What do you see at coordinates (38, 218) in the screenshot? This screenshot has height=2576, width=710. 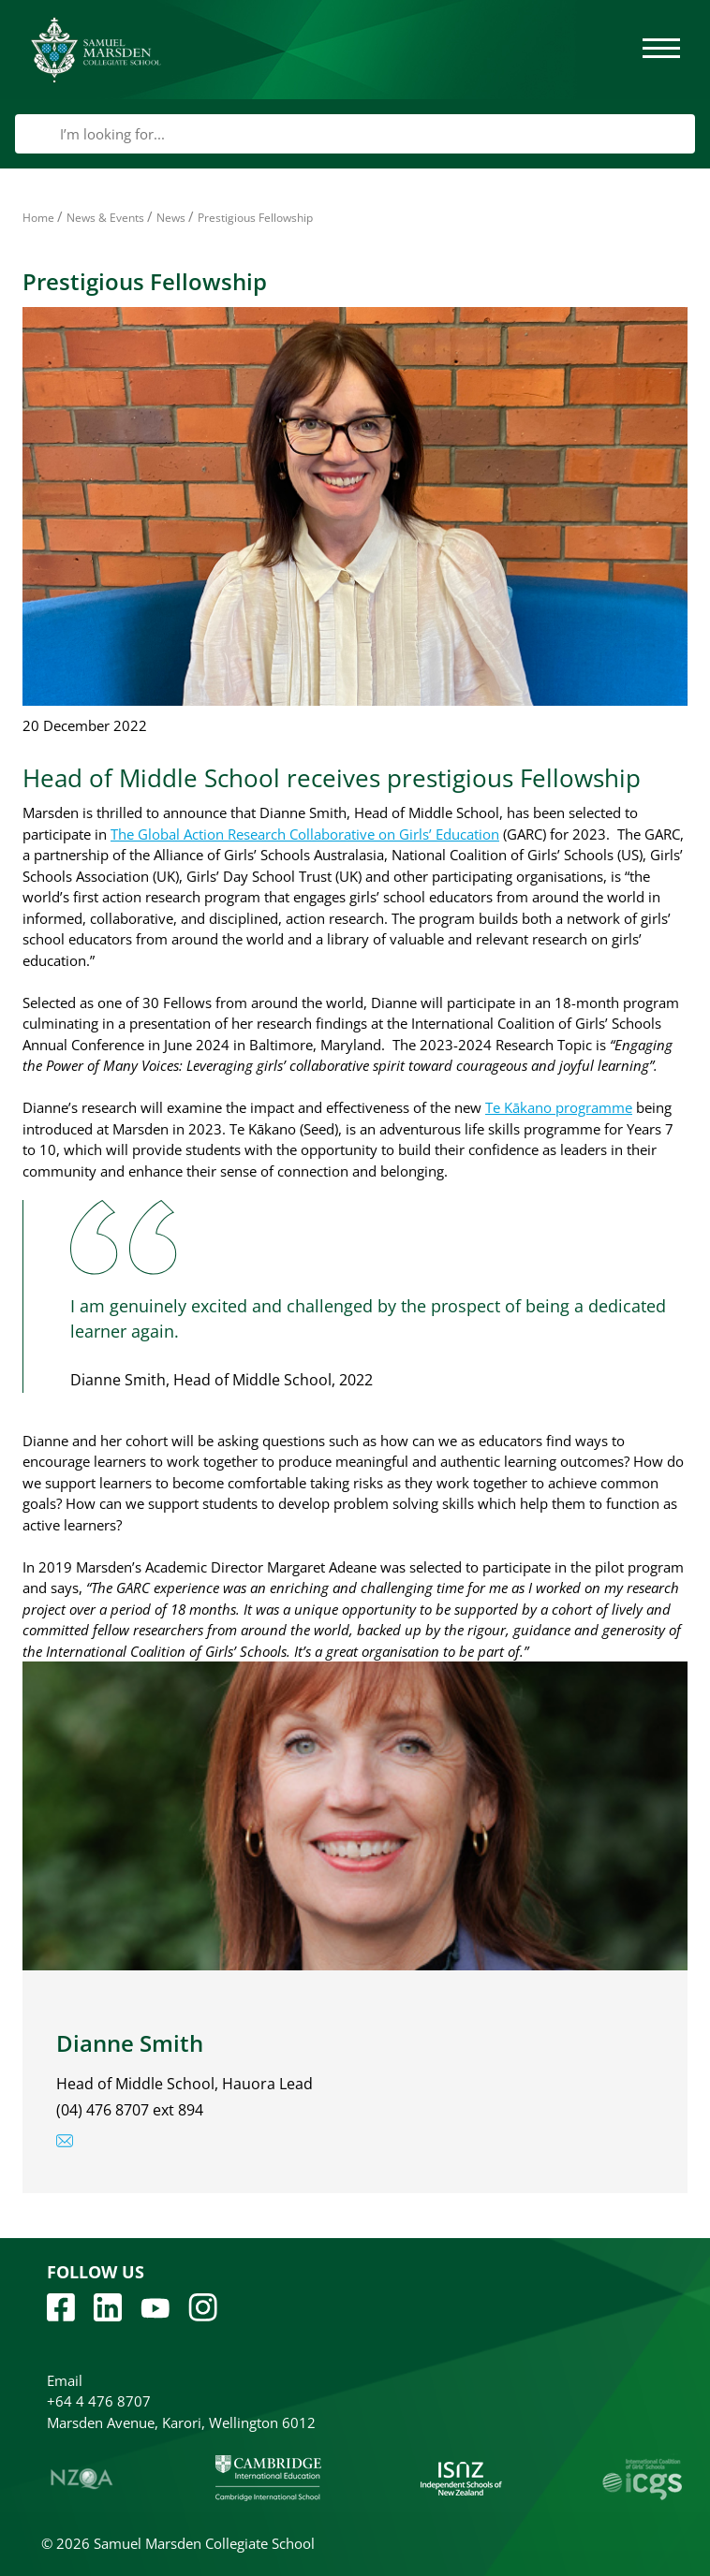 I see `Home` at bounding box center [38, 218].